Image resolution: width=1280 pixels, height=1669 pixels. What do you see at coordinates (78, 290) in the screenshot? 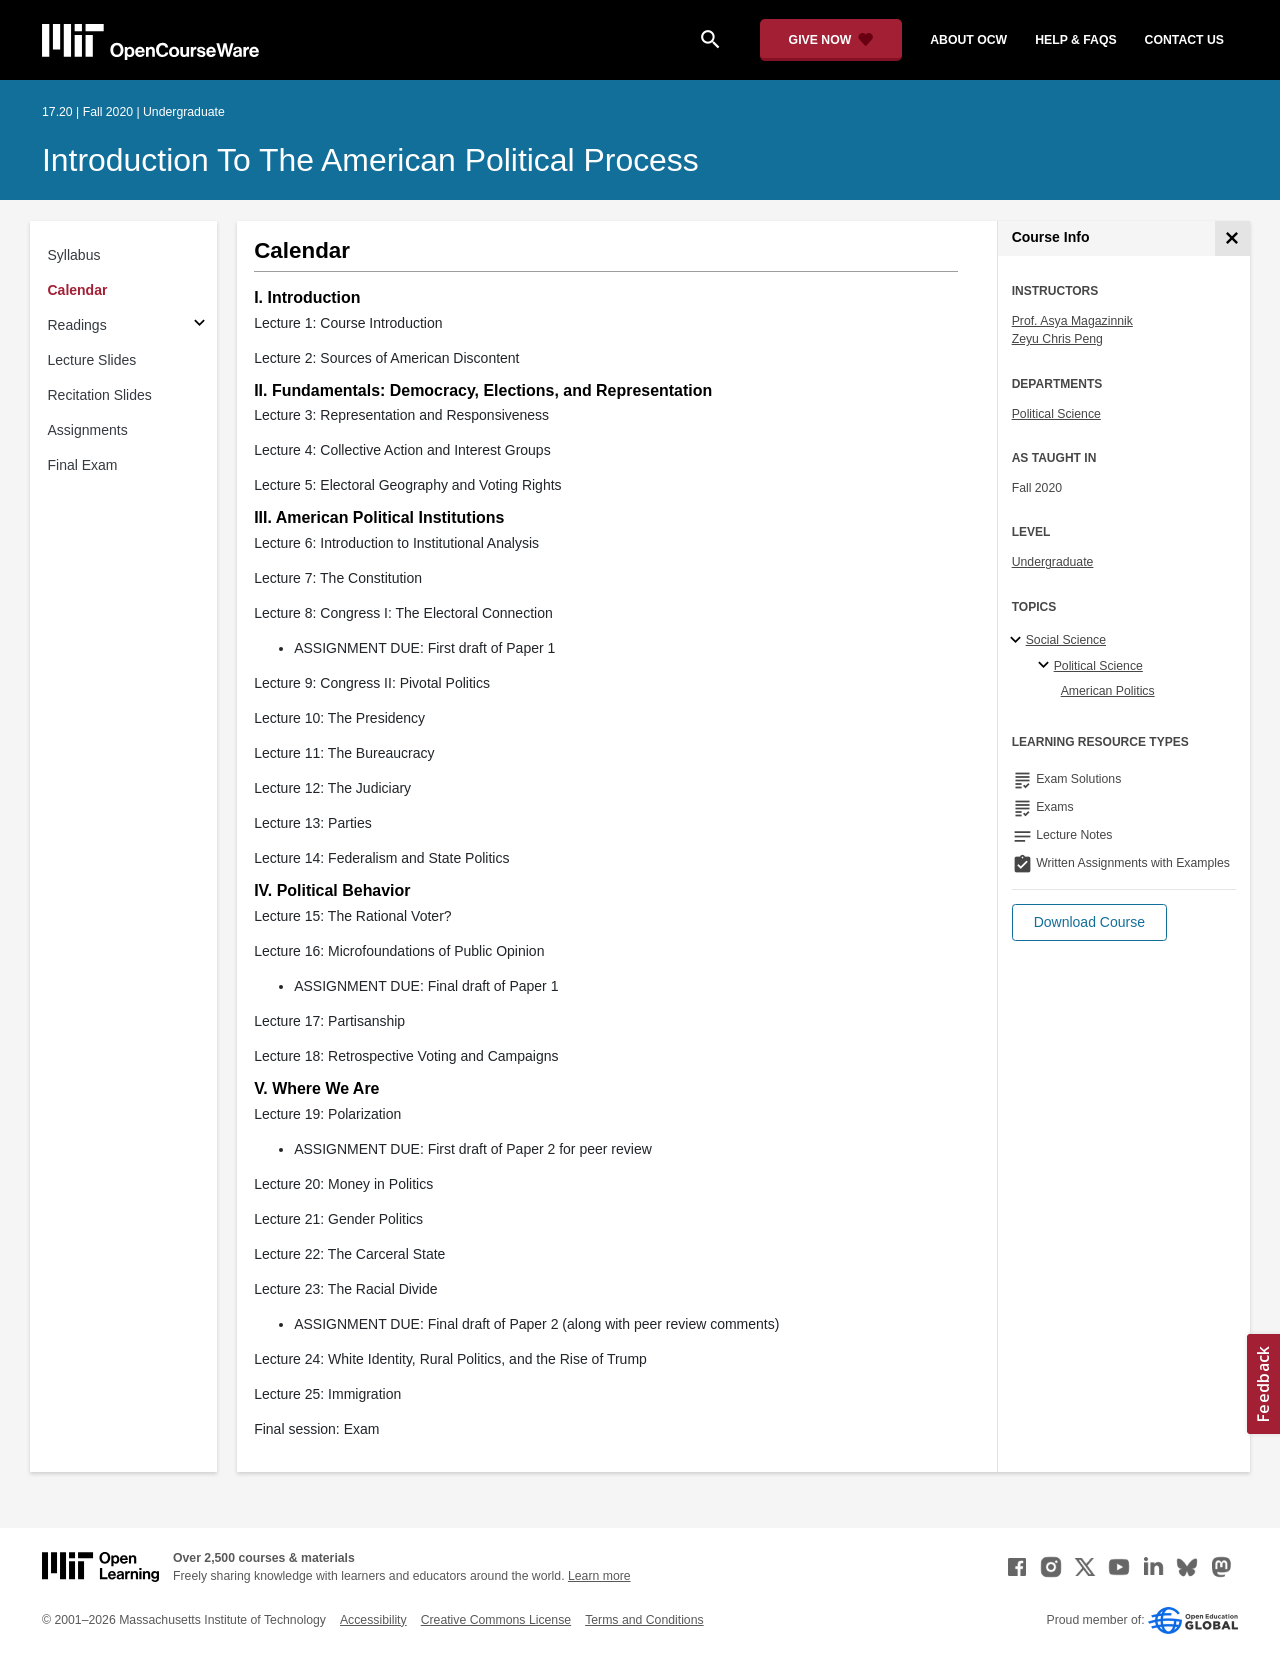
I see `Calendar` at bounding box center [78, 290].